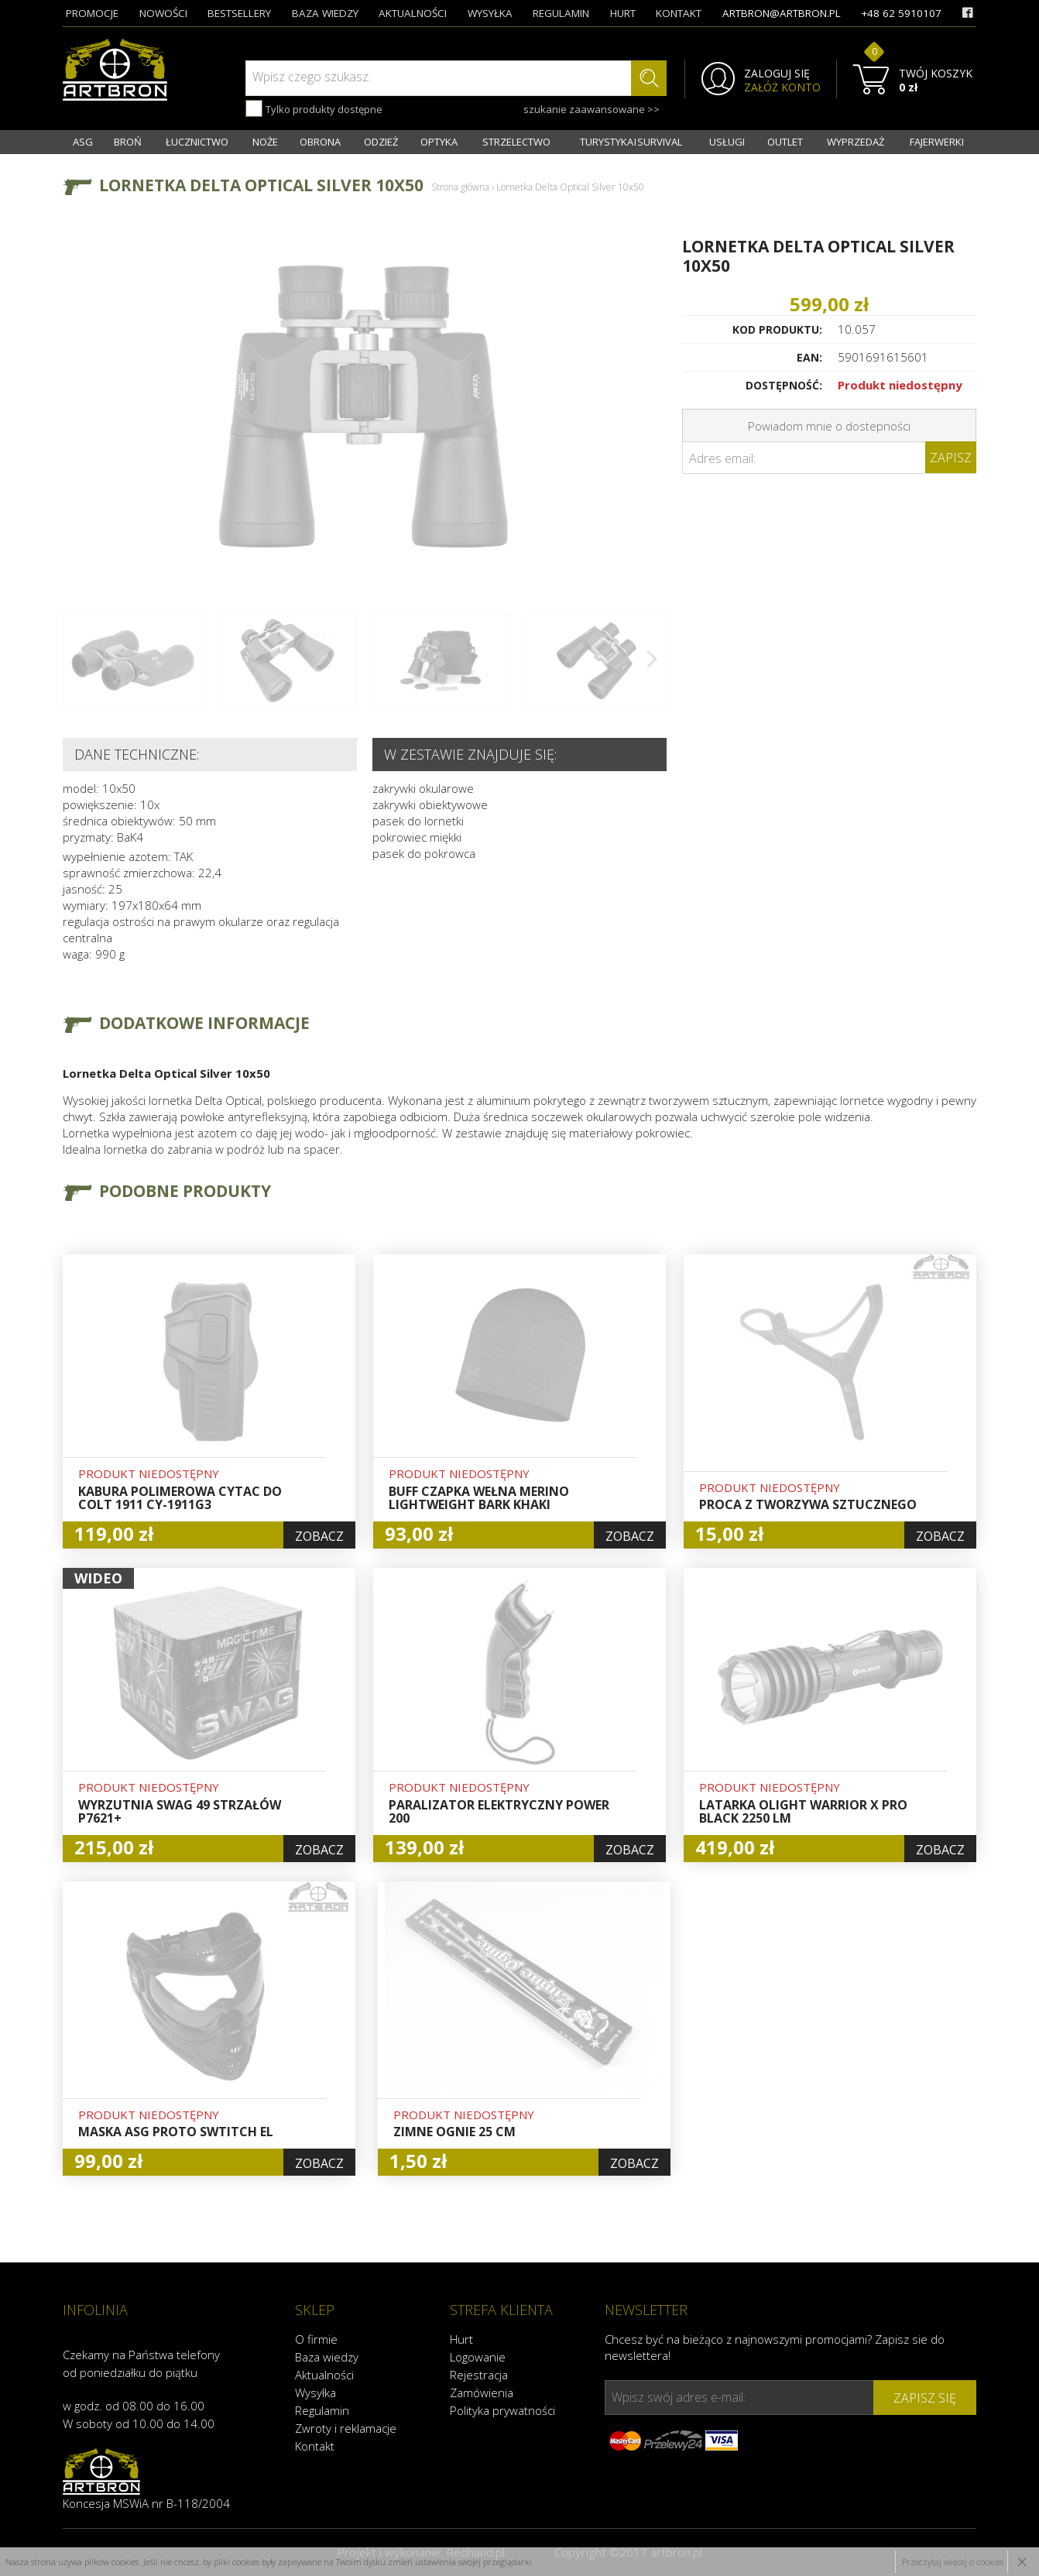  What do you see at coordinates (265, 142) in the screenshot?
I see `NOŻE` at bounding box center [265, 142].